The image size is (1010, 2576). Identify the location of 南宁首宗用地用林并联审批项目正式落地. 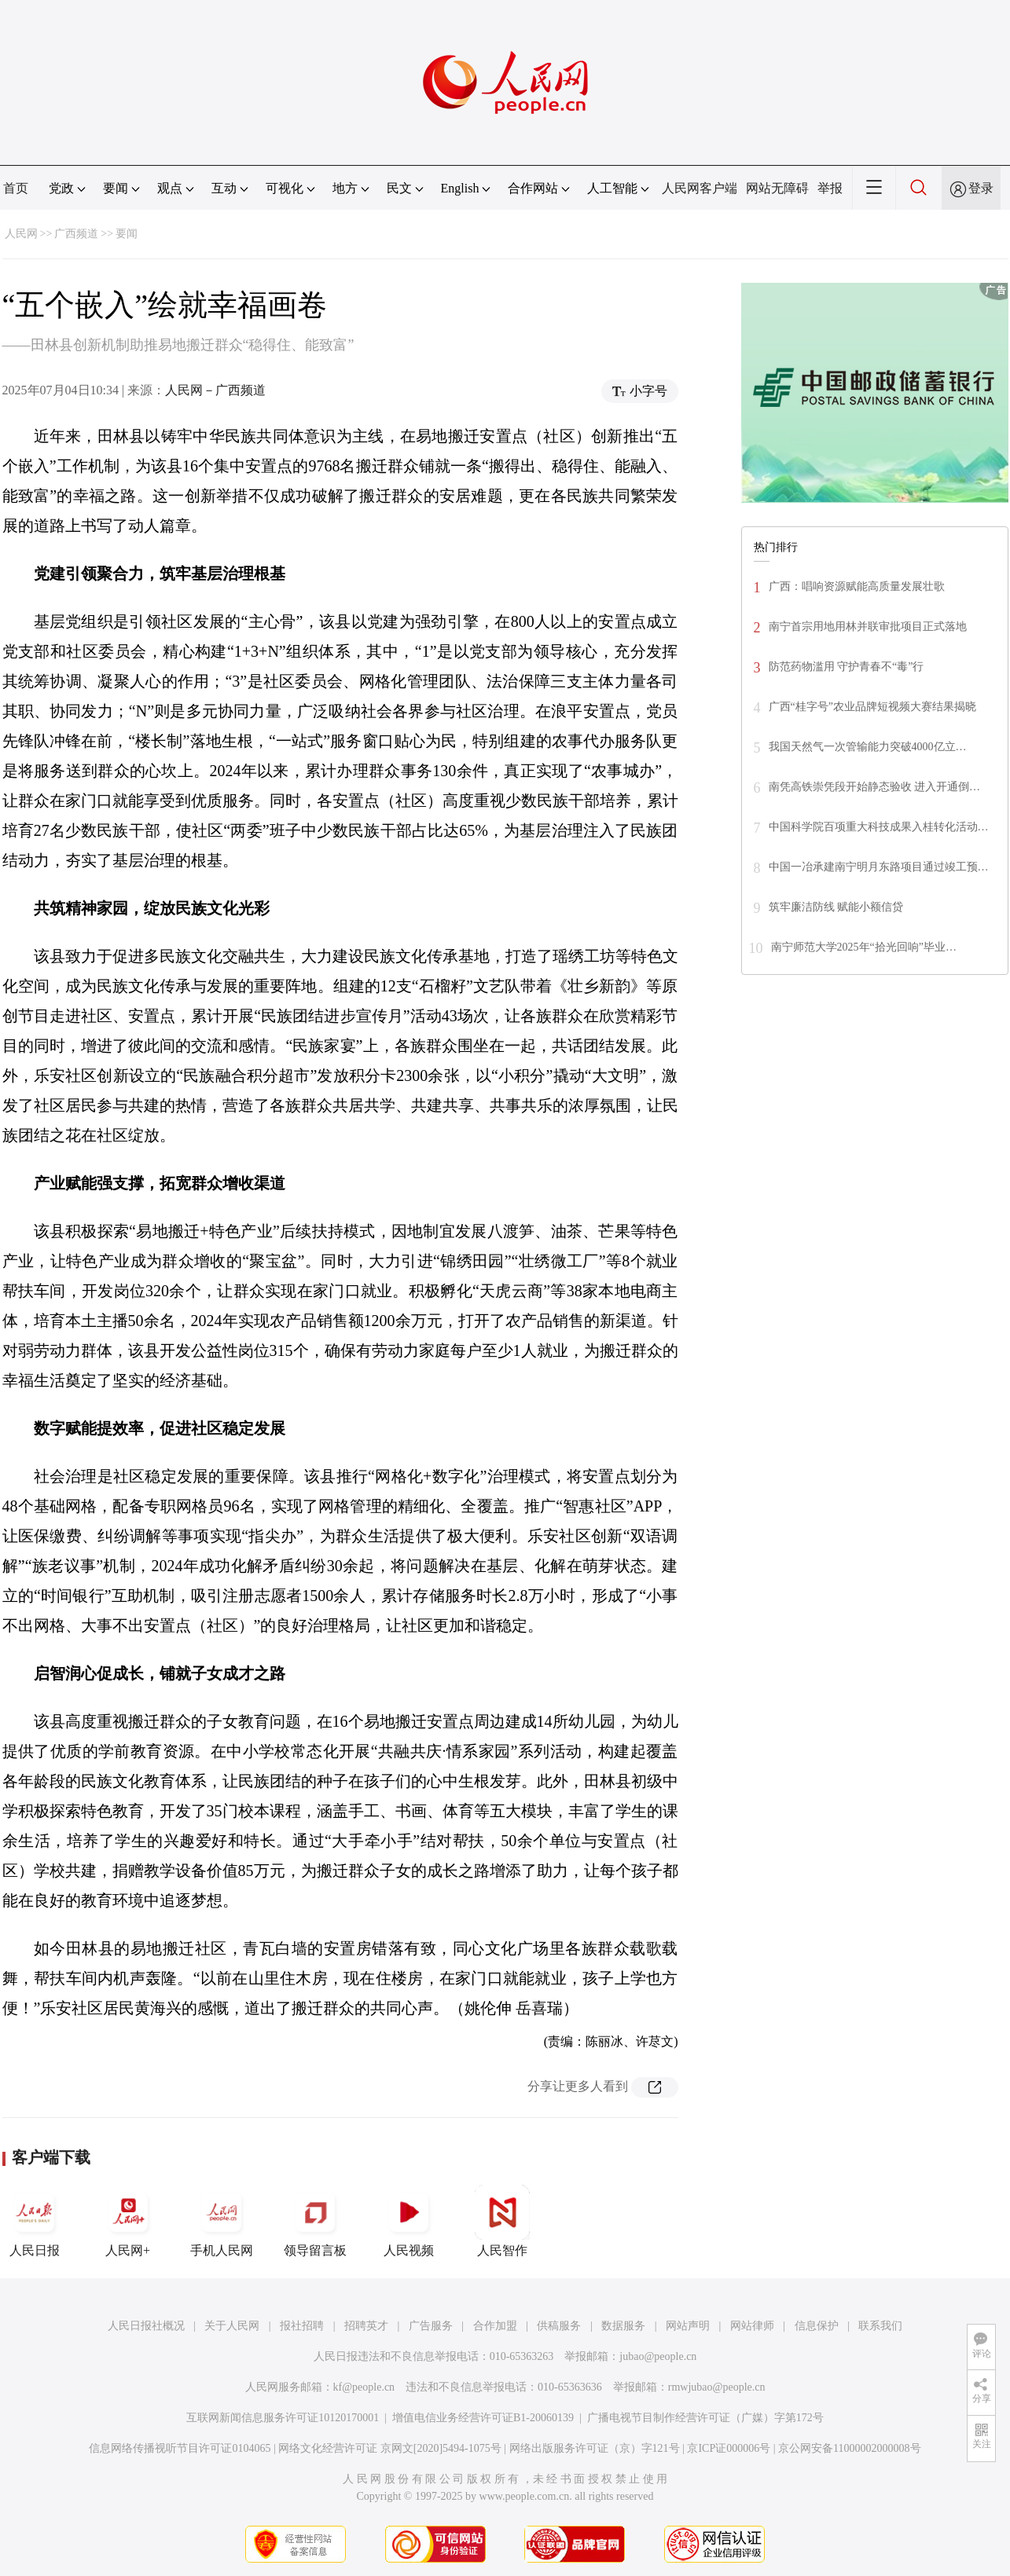
(868, 626).